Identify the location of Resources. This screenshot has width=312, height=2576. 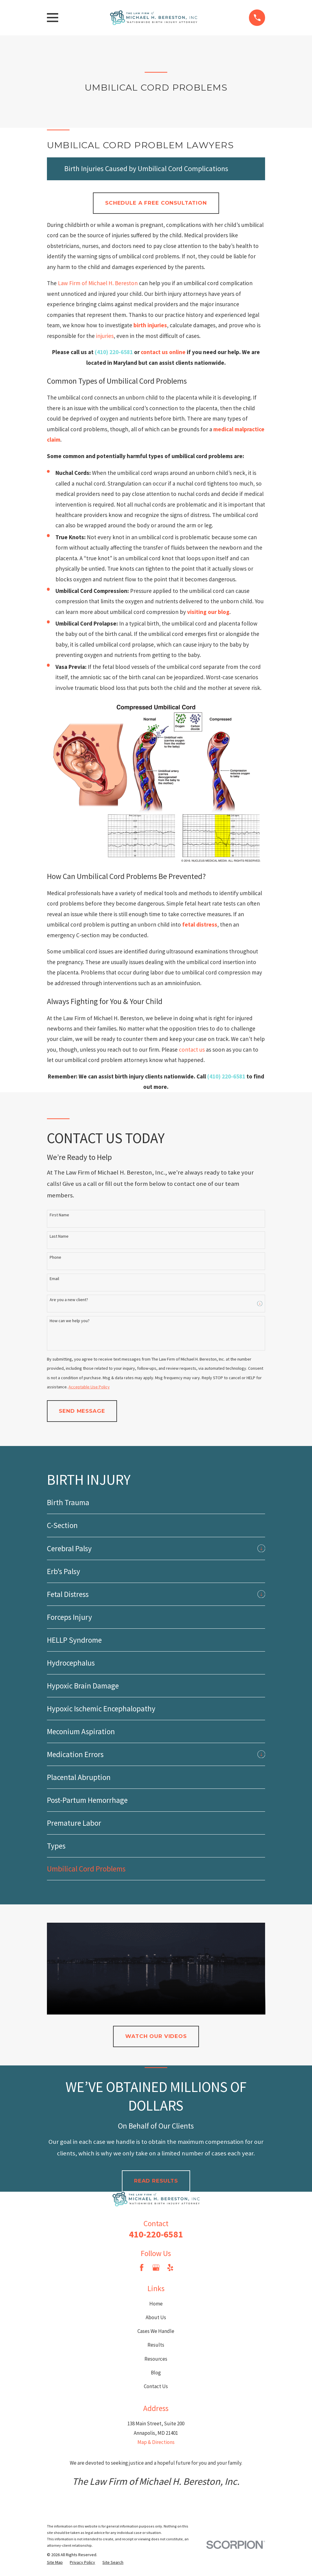
(155, 2358).